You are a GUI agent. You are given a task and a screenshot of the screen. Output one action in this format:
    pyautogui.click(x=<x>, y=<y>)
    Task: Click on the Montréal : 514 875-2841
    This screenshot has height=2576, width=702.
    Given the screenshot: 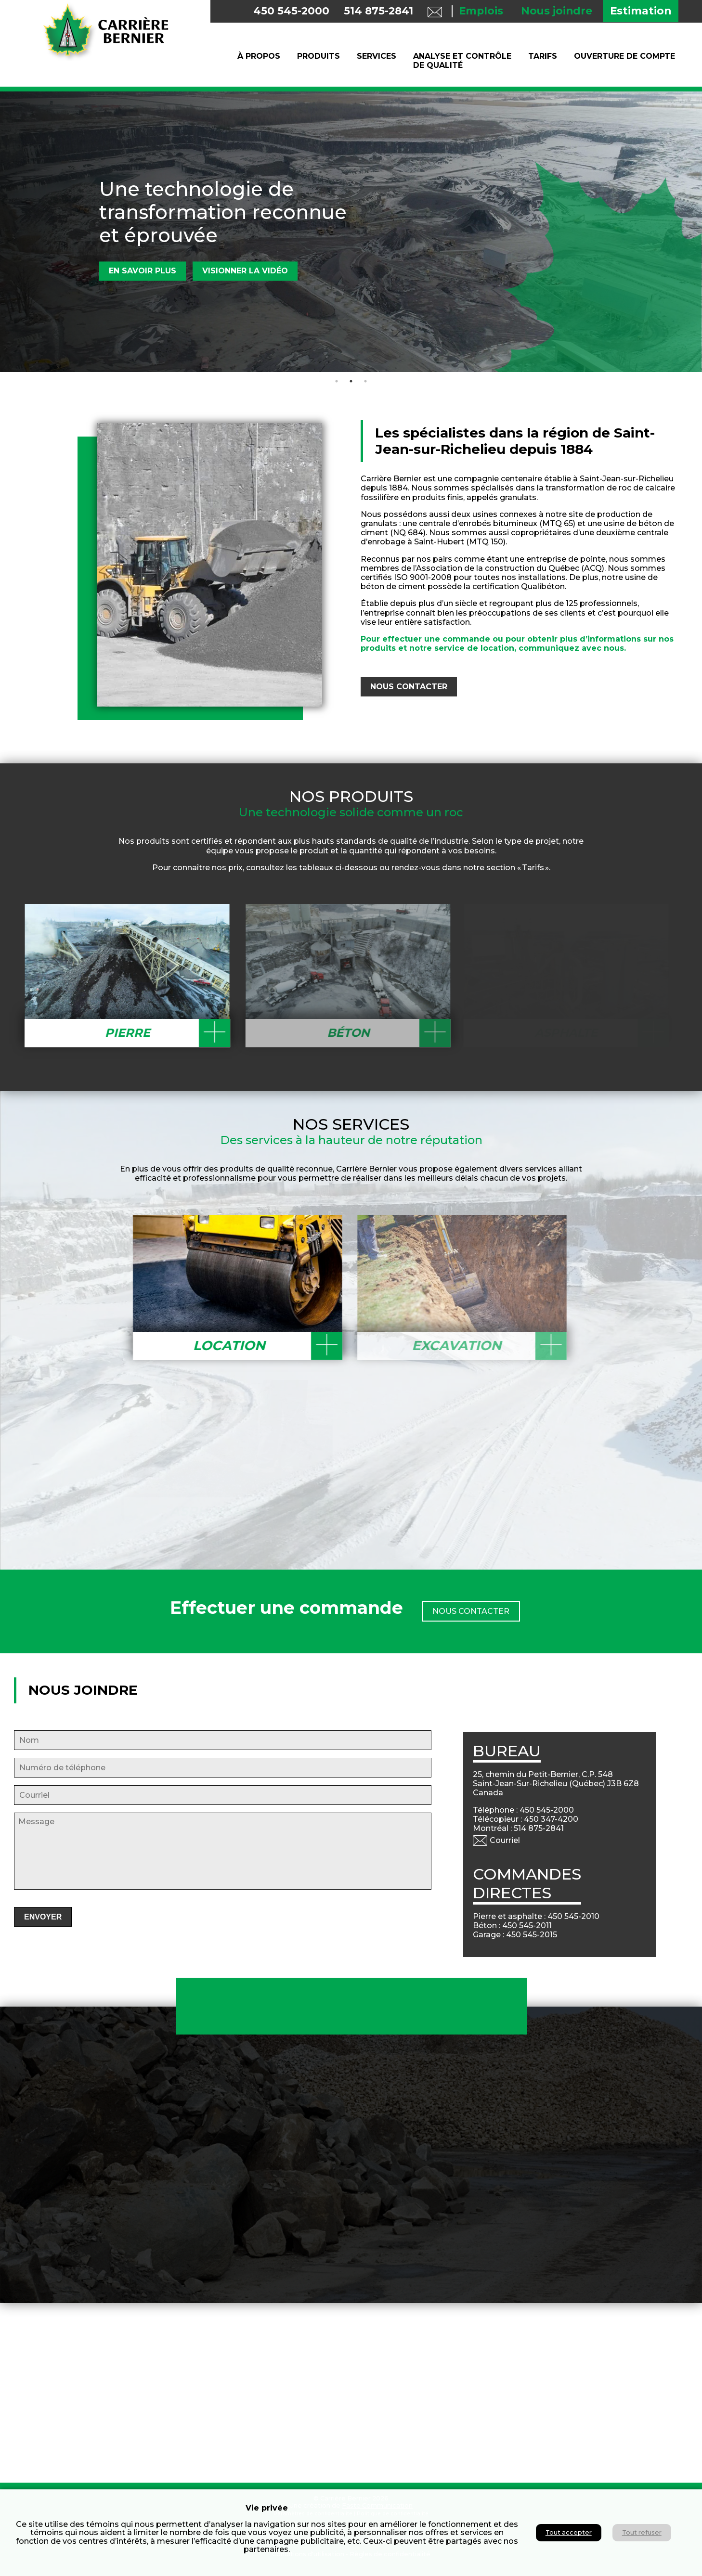 What is the action you would take?
    pyautogui.click(x=525, y=1828)
    